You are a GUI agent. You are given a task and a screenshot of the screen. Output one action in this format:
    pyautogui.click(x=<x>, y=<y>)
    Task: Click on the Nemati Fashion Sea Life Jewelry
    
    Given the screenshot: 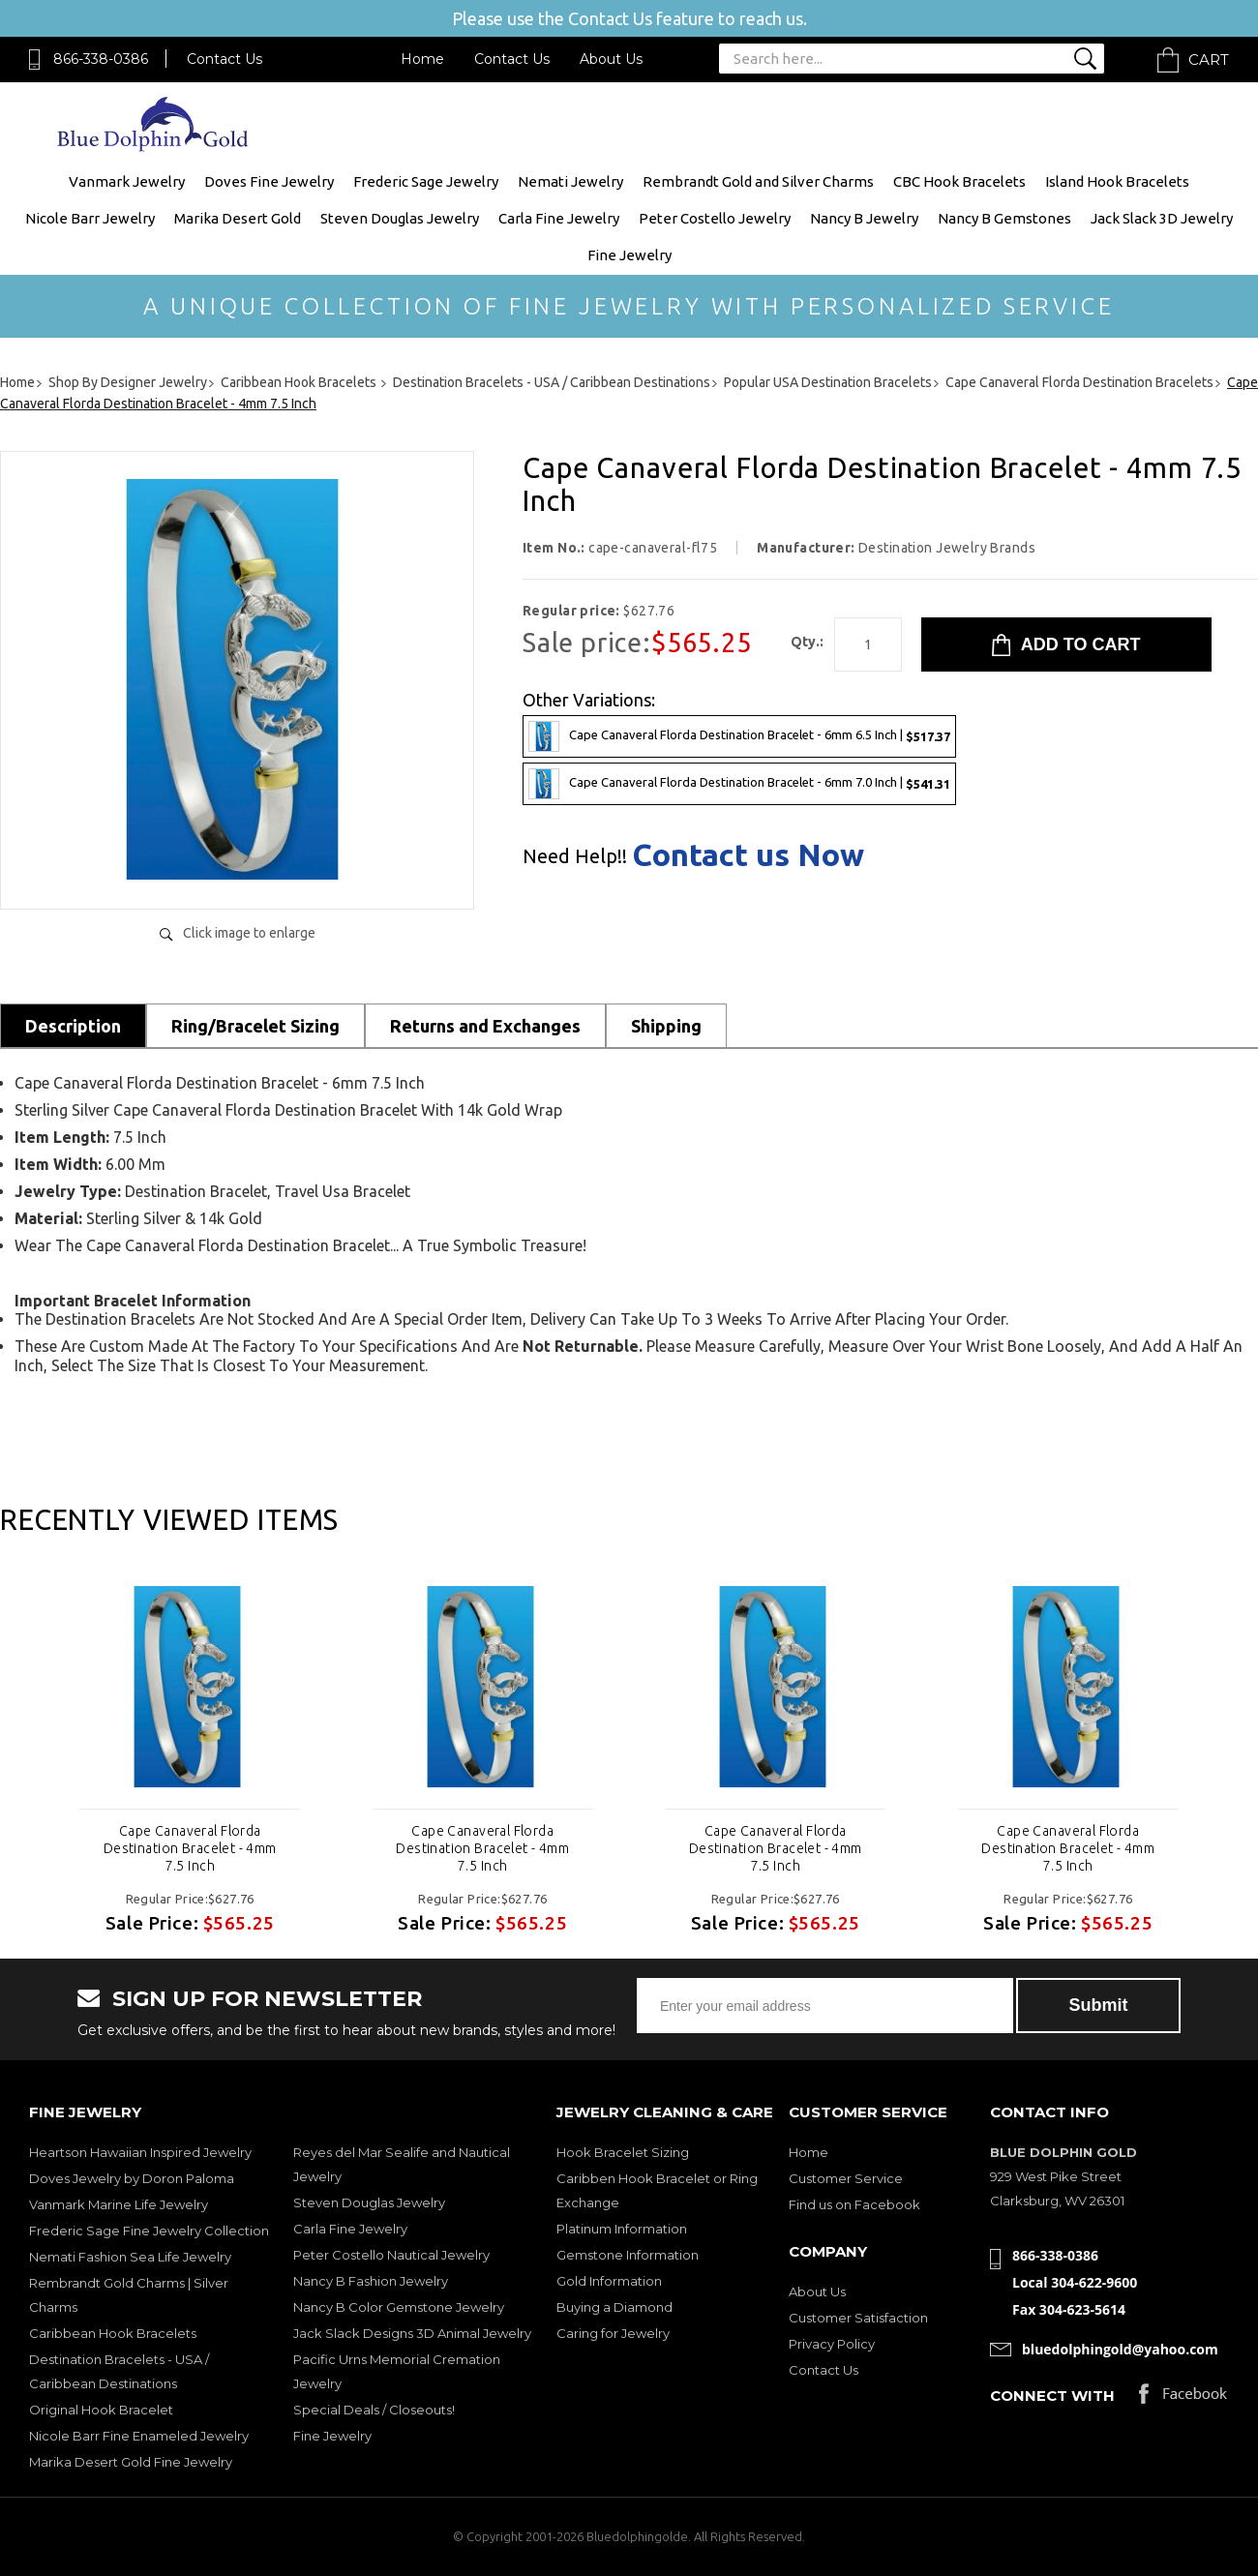 What is the action you would take?
    pyautogui.click(x=130, y=2256)
    